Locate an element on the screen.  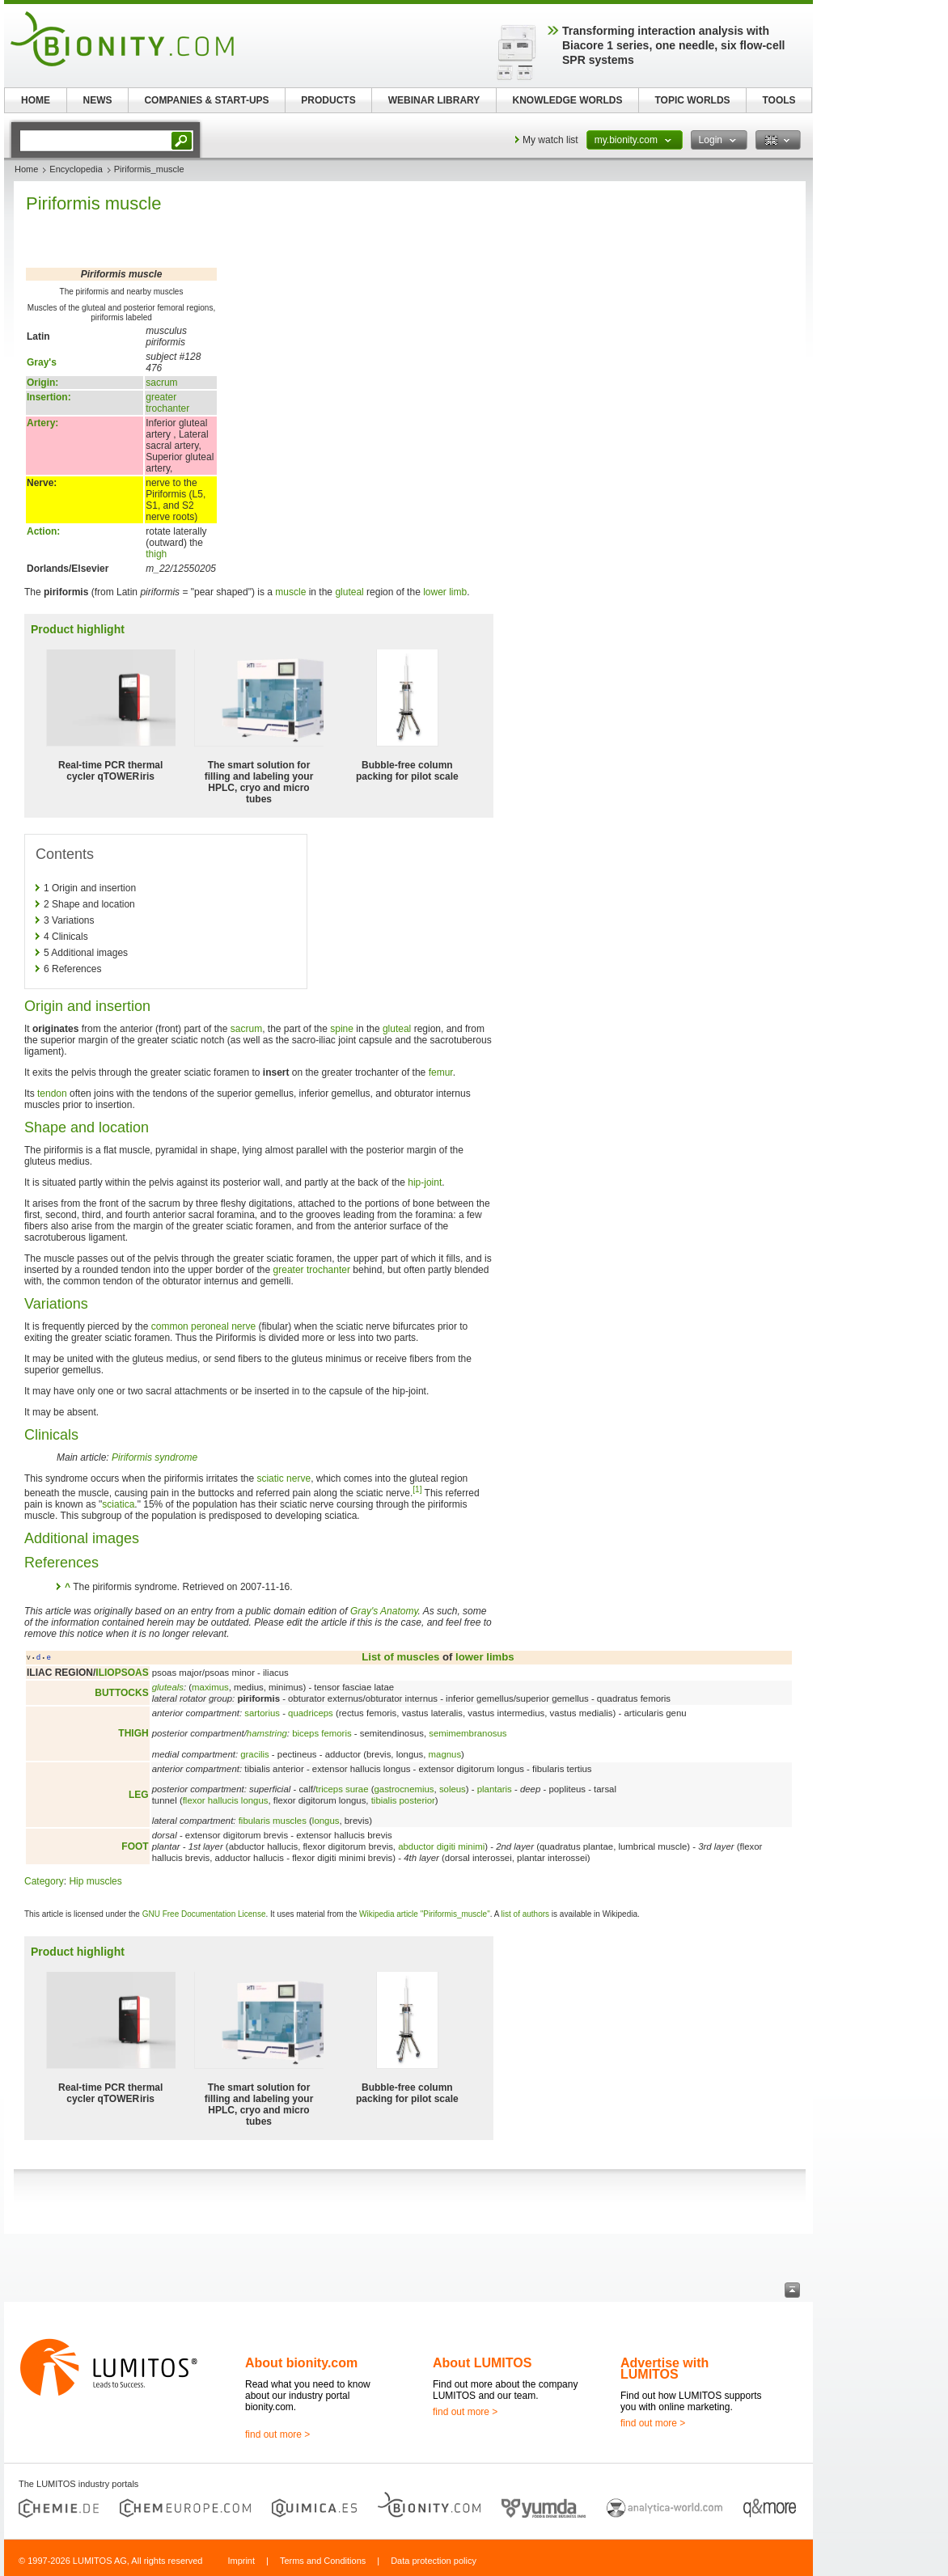
gastrocnemius is located at coordinates (404, 1789).